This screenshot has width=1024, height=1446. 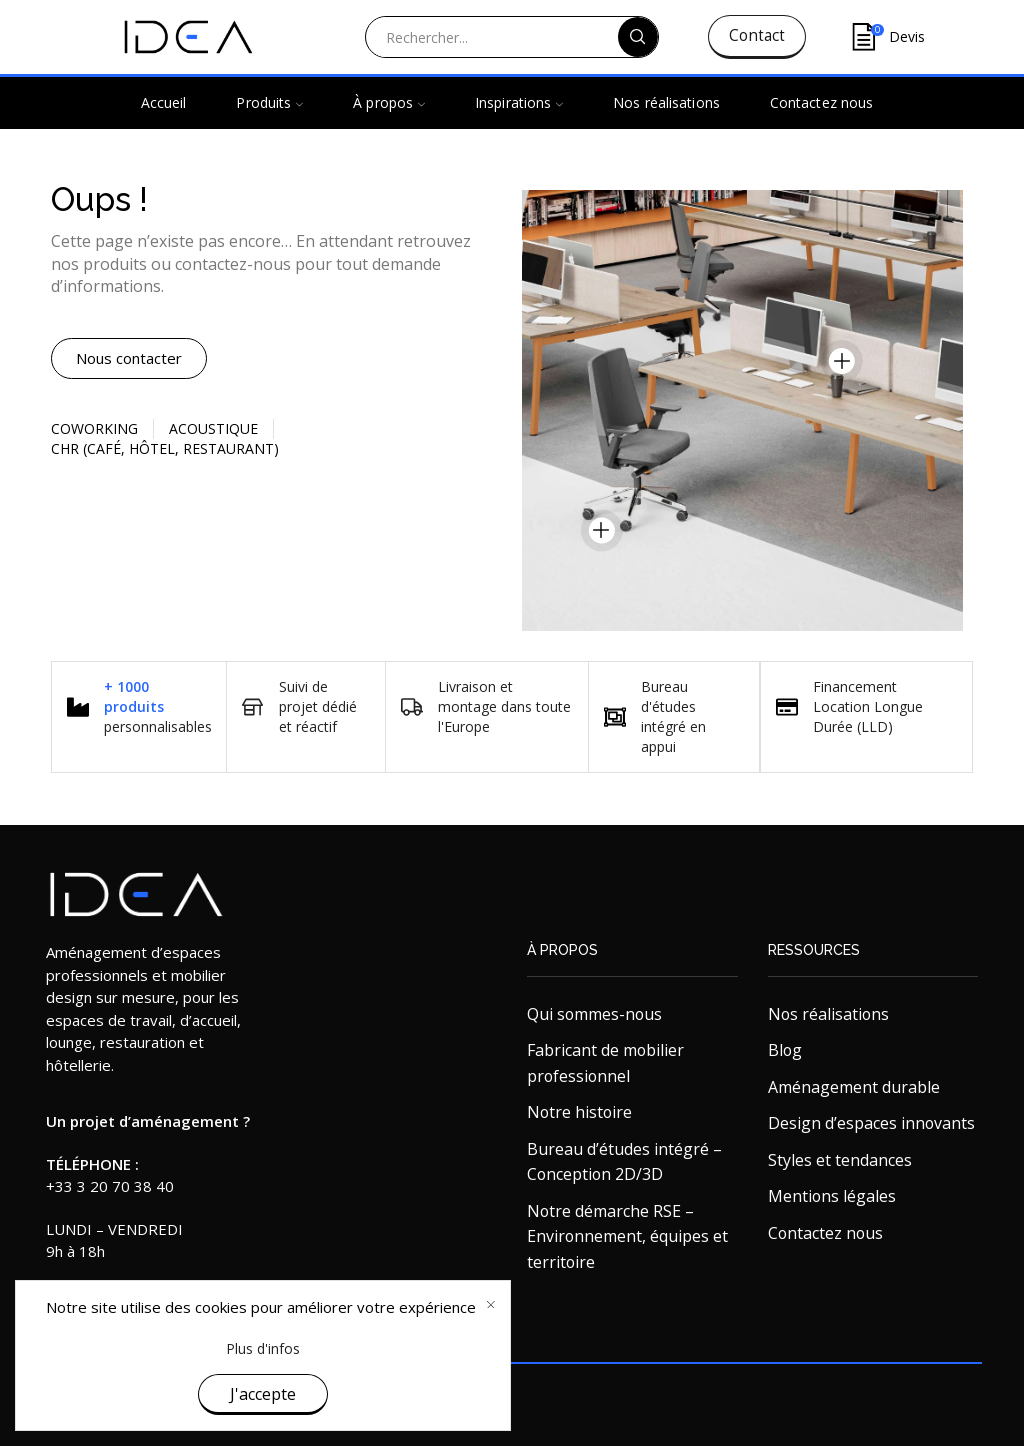 I want to click on Fabricant de mobilier professionnel, so click(x=605, y=1063).